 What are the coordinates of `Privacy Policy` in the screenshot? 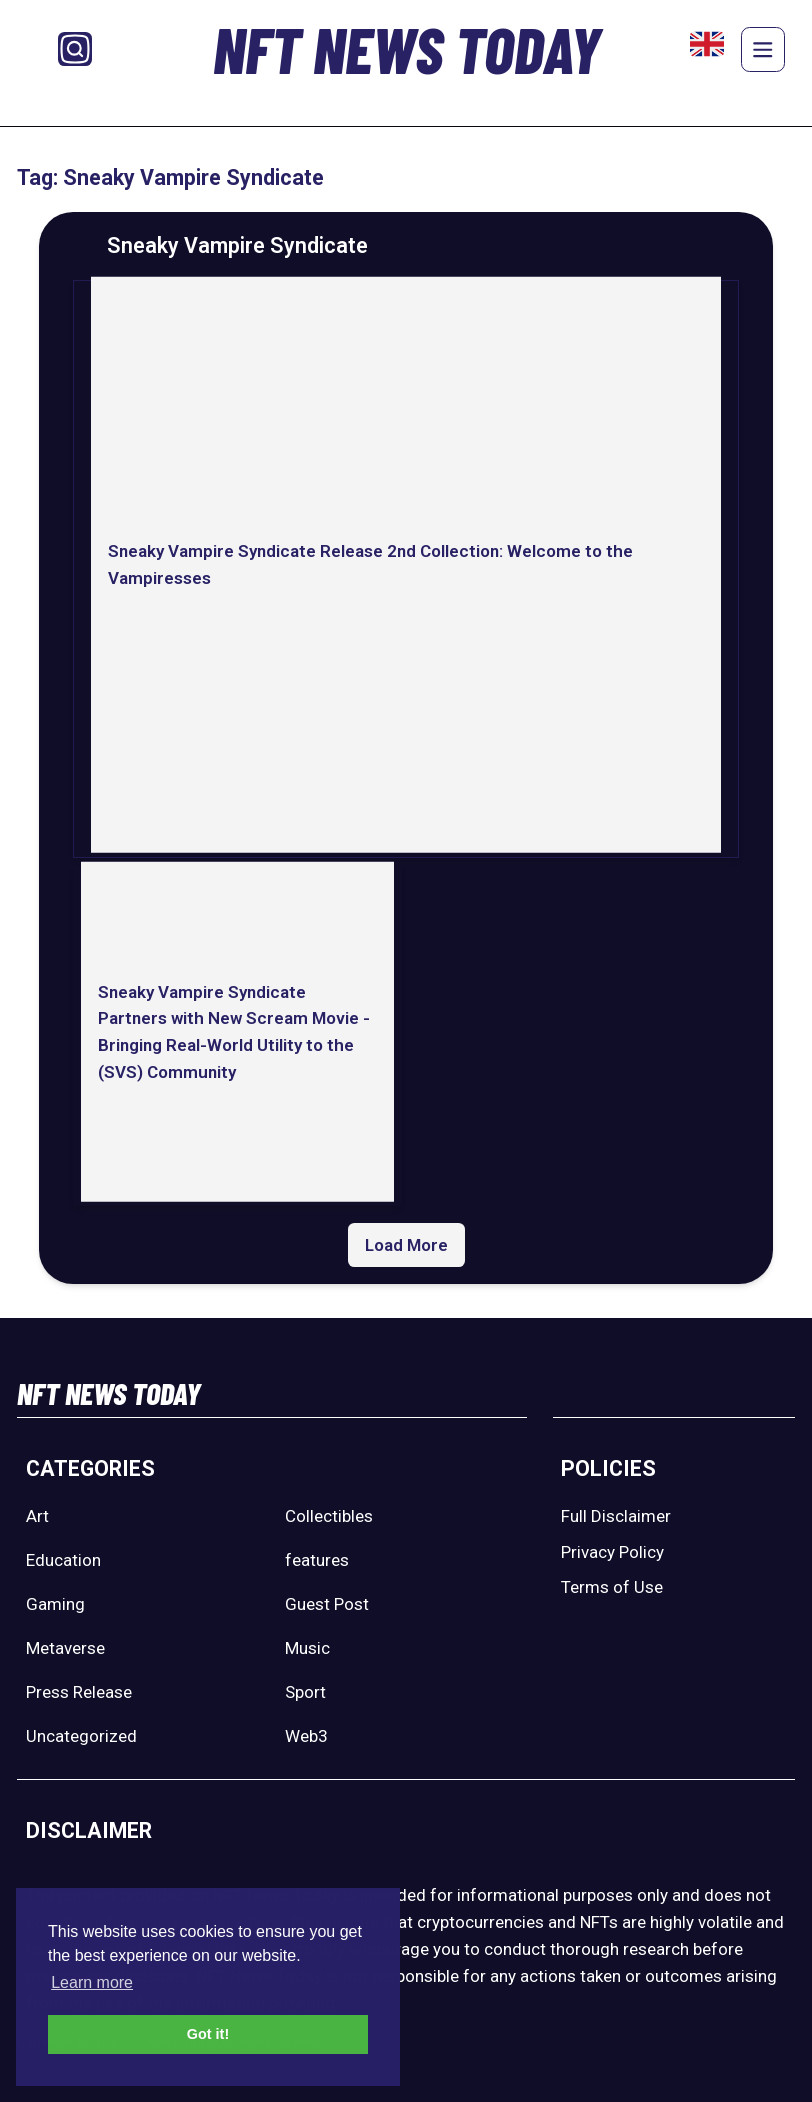 It's located at (612, 1552).